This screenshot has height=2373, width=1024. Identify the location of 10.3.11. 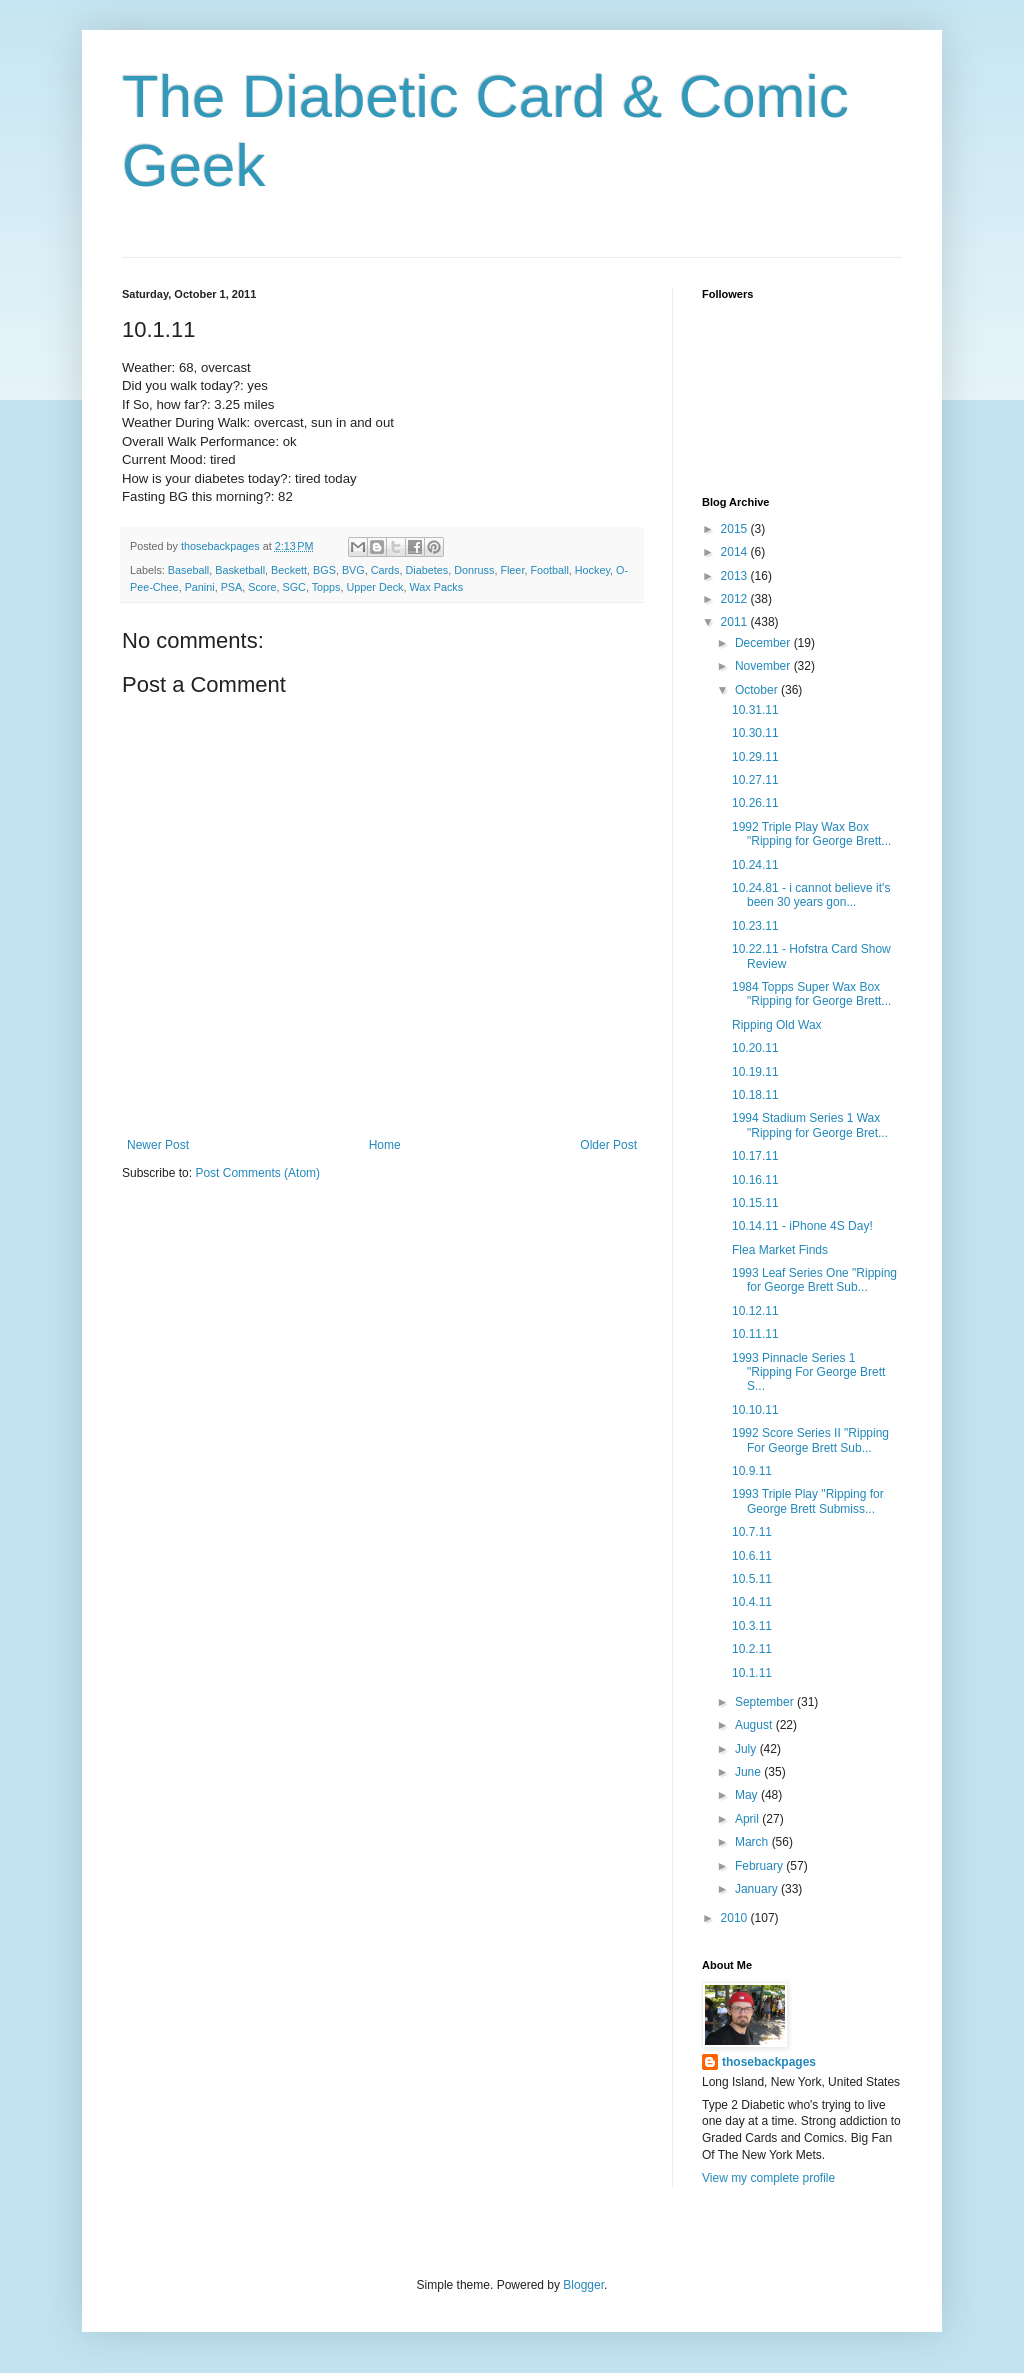
(752, 1626).